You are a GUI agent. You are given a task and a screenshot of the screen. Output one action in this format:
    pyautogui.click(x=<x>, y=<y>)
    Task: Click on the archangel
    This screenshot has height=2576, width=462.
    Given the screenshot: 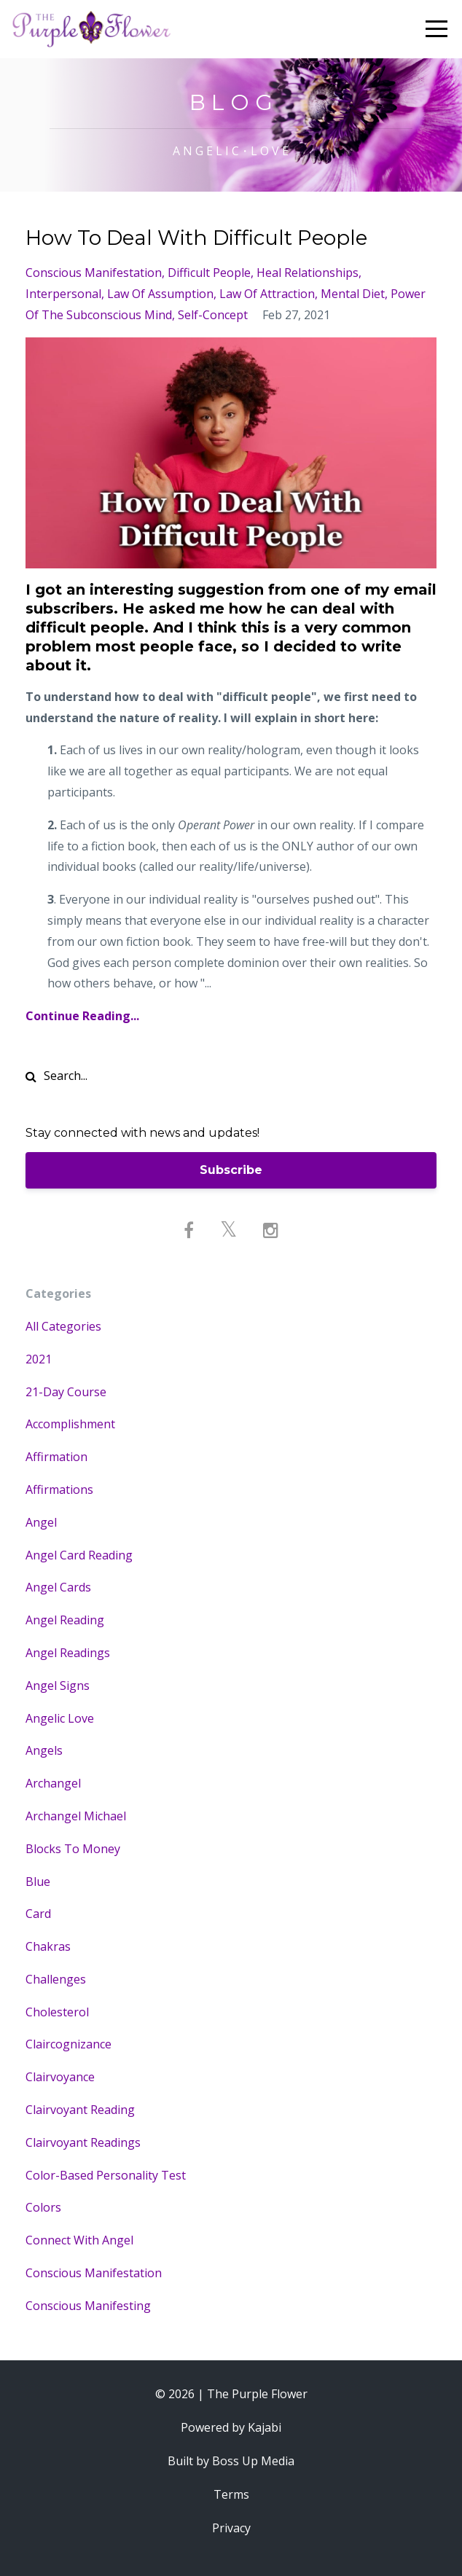 What is the action you would take?
    pyautogui.click(x=53, y=1783)
    